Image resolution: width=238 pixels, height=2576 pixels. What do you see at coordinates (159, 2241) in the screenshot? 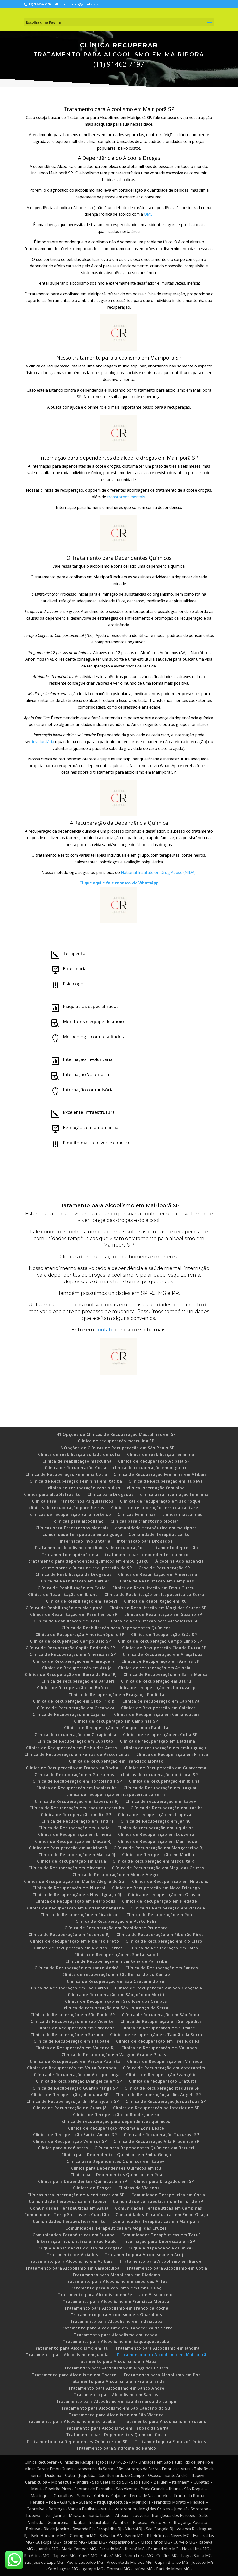
I see `Internação para Depressão em SP` at bounding box center [159, 2241].